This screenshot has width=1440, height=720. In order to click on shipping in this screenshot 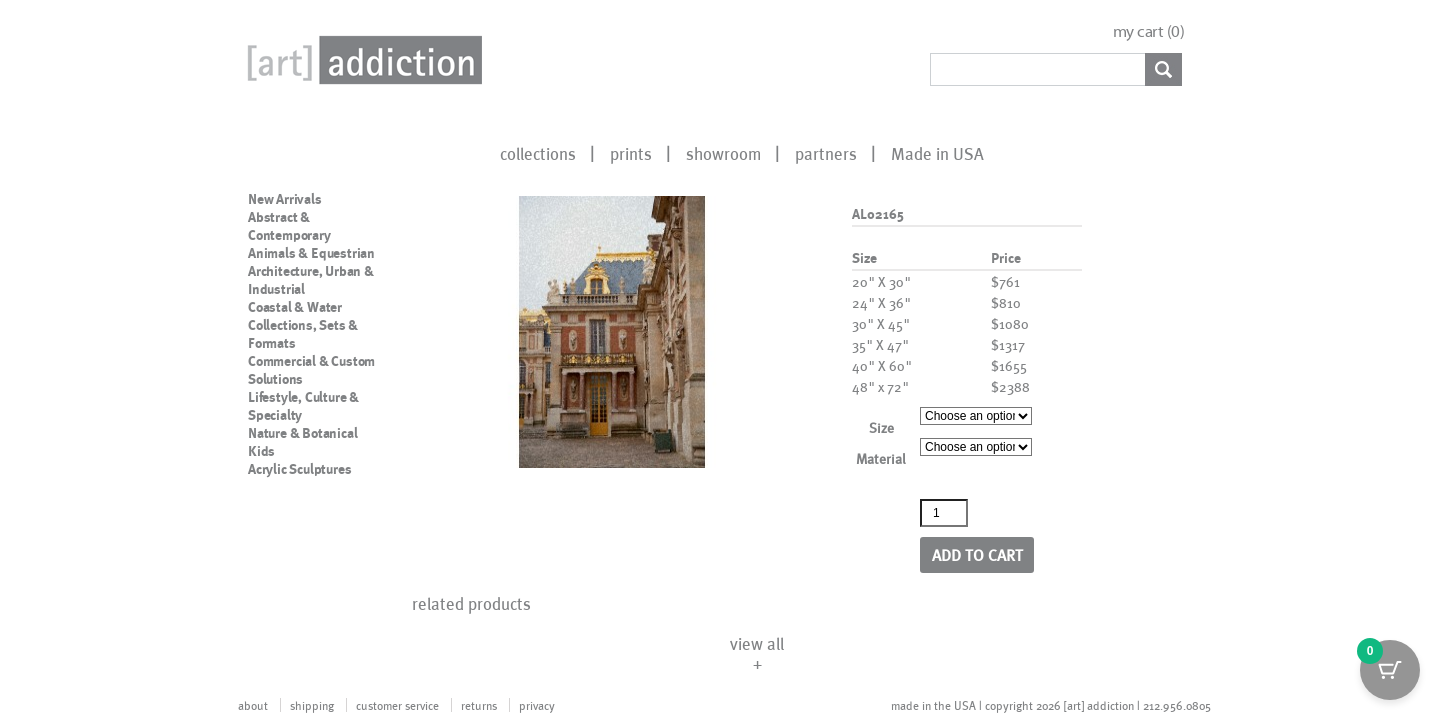, I will do `click(312, 705)`.